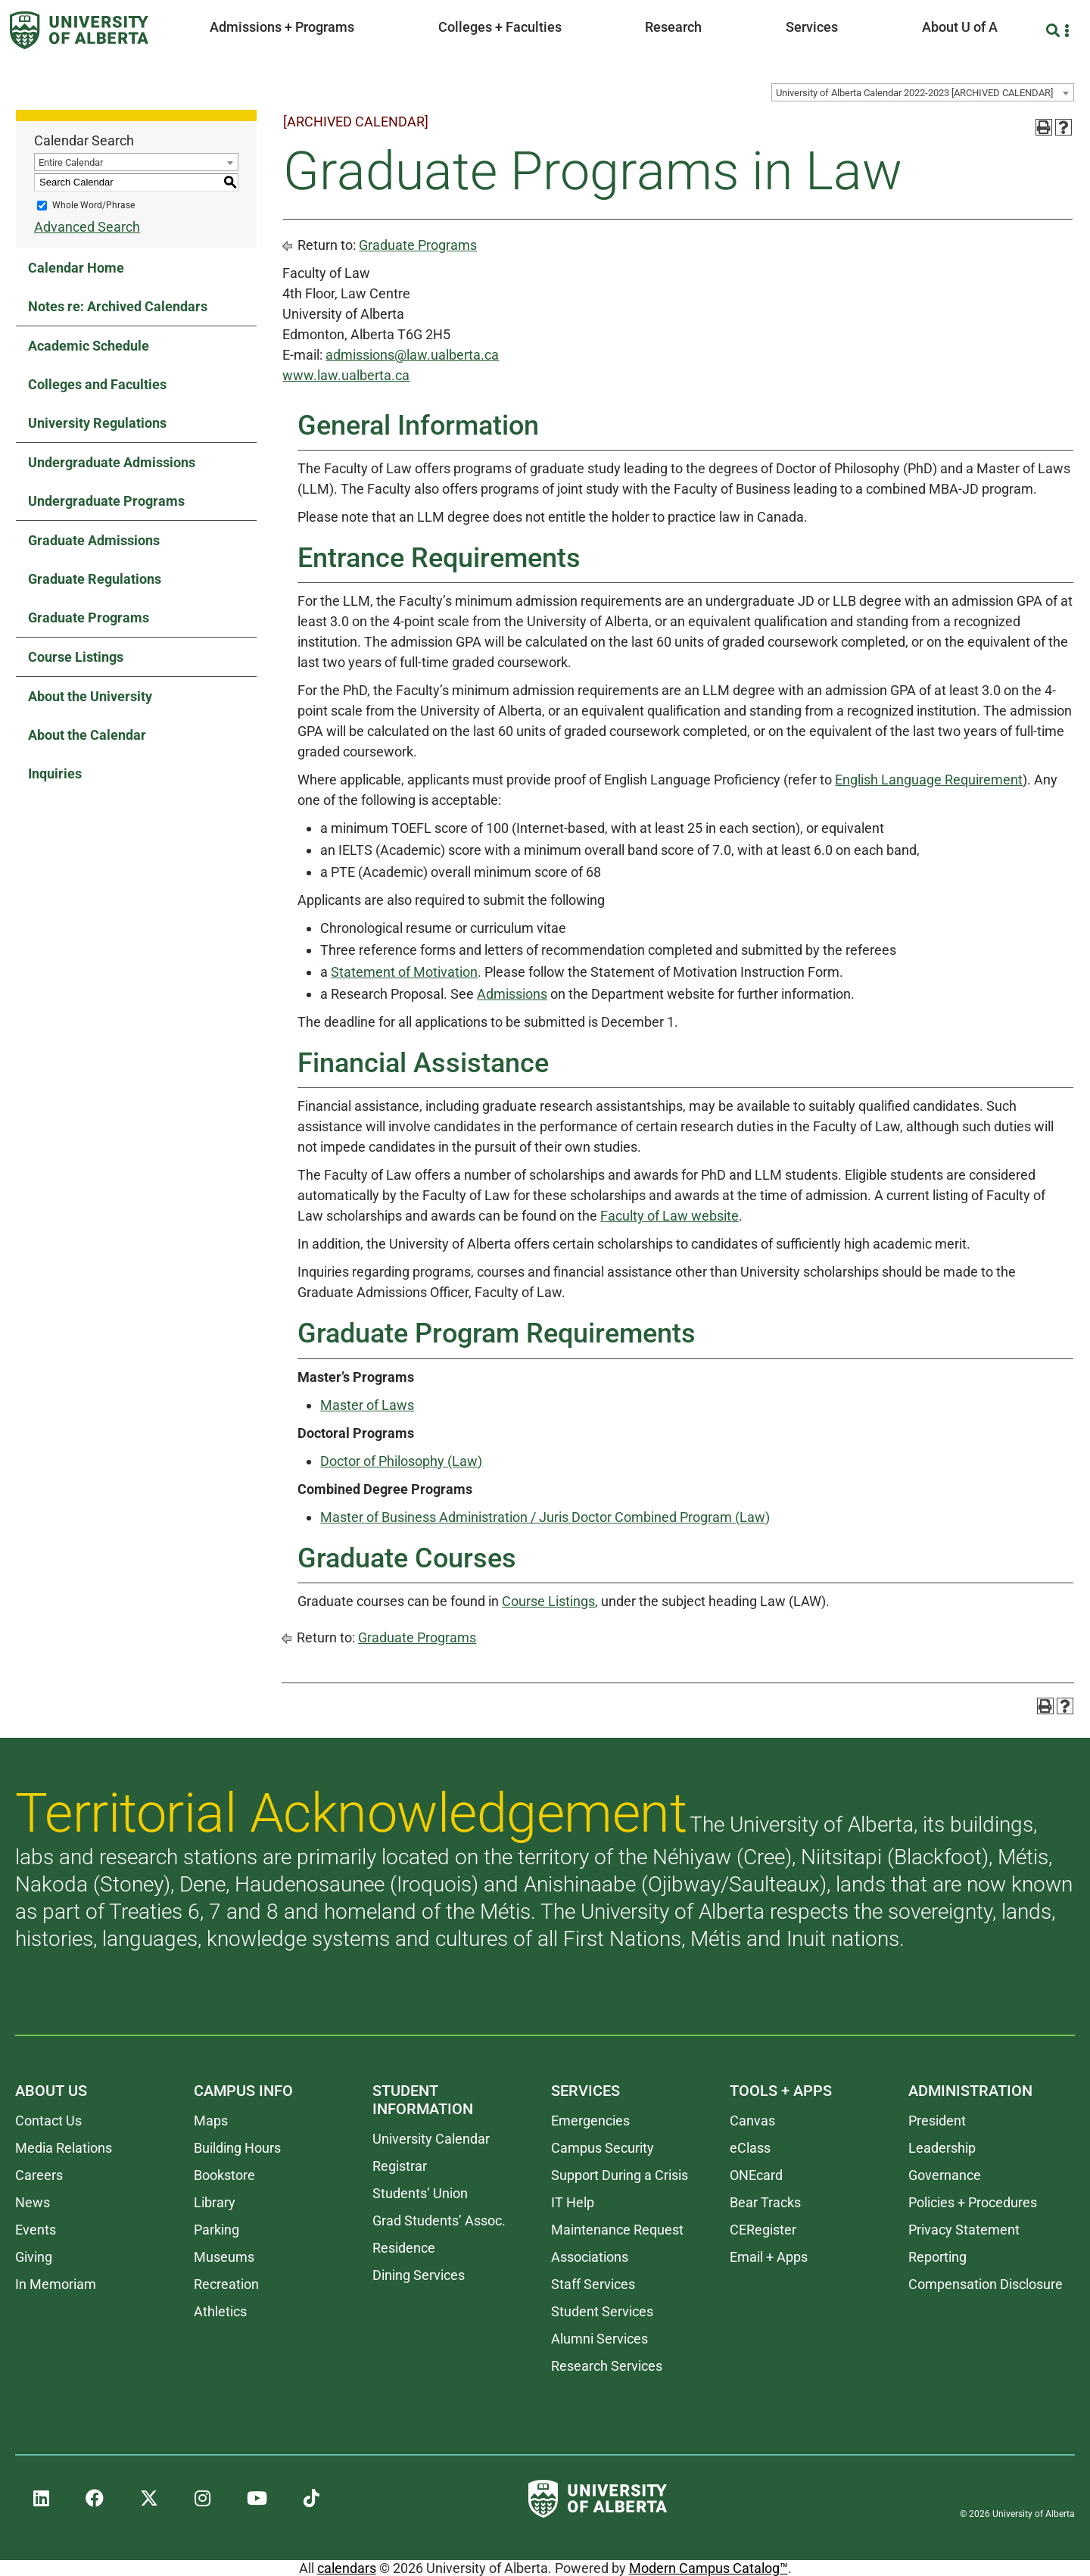 The height and width of the screenshot is (2576, 1090). I want to click on Graduate Admissions, so click(94, 540).